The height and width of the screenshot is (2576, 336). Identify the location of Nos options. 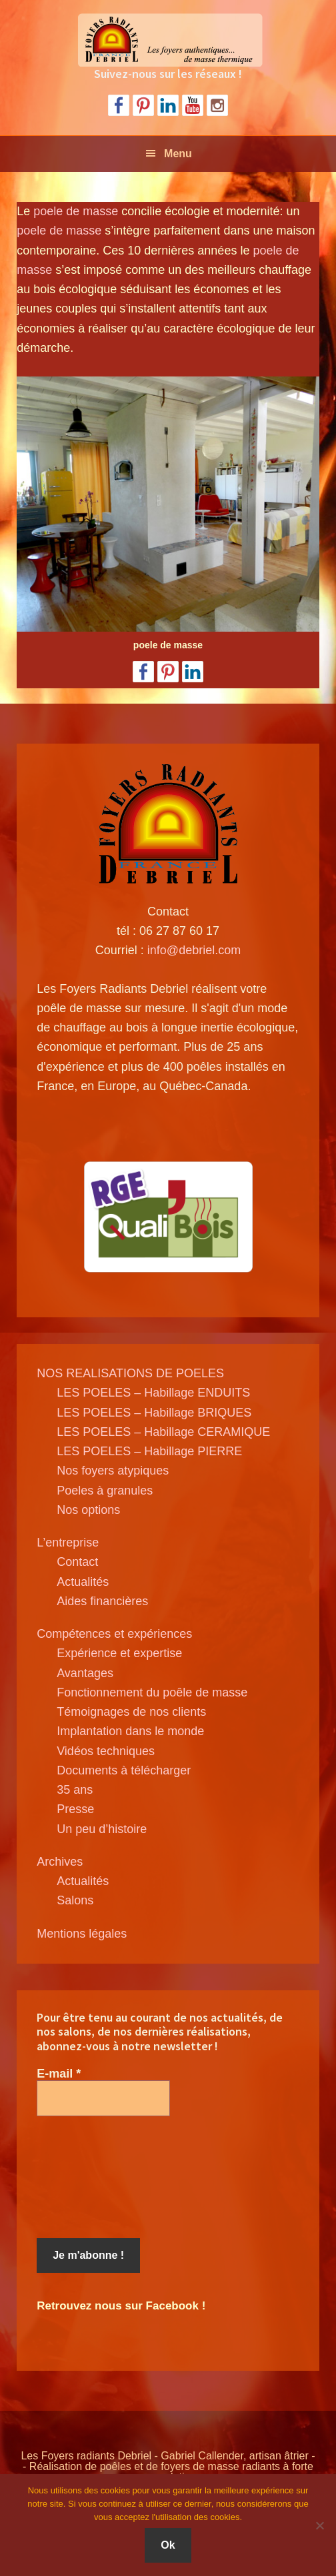
(88, 1510).